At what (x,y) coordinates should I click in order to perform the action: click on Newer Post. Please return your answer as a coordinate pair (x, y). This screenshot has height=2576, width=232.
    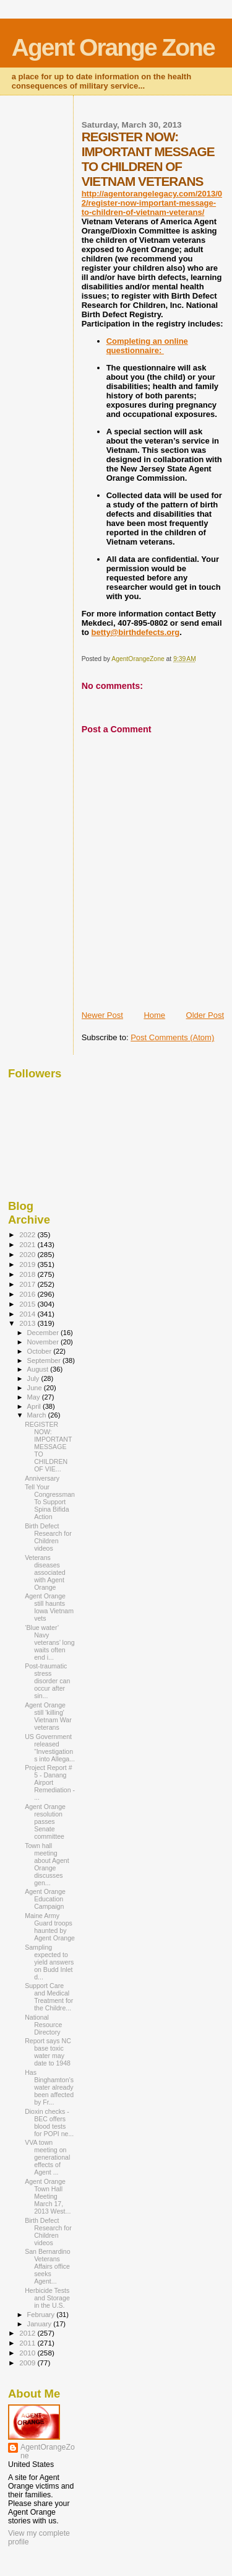
    Looking at the image, I should click on (102, 1015).